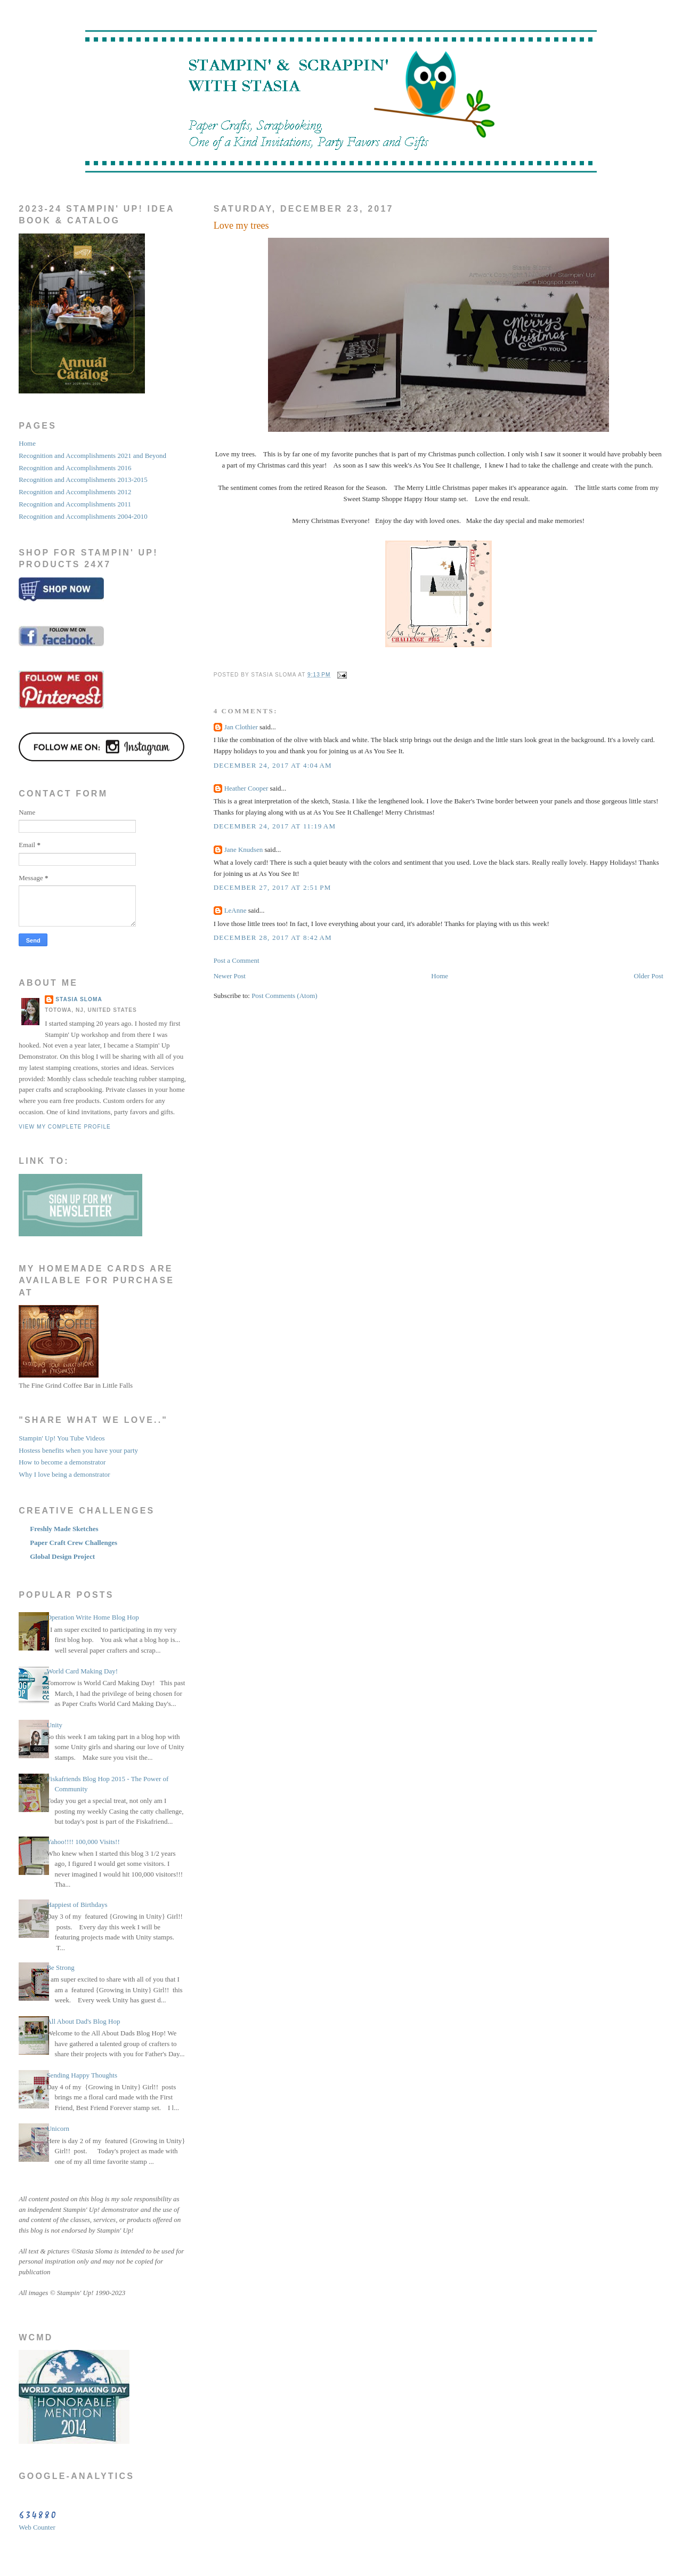  Describe the element at coordinates (64, 1474) in the screenshot. I see `Why I love being a demonstrator` at that location.